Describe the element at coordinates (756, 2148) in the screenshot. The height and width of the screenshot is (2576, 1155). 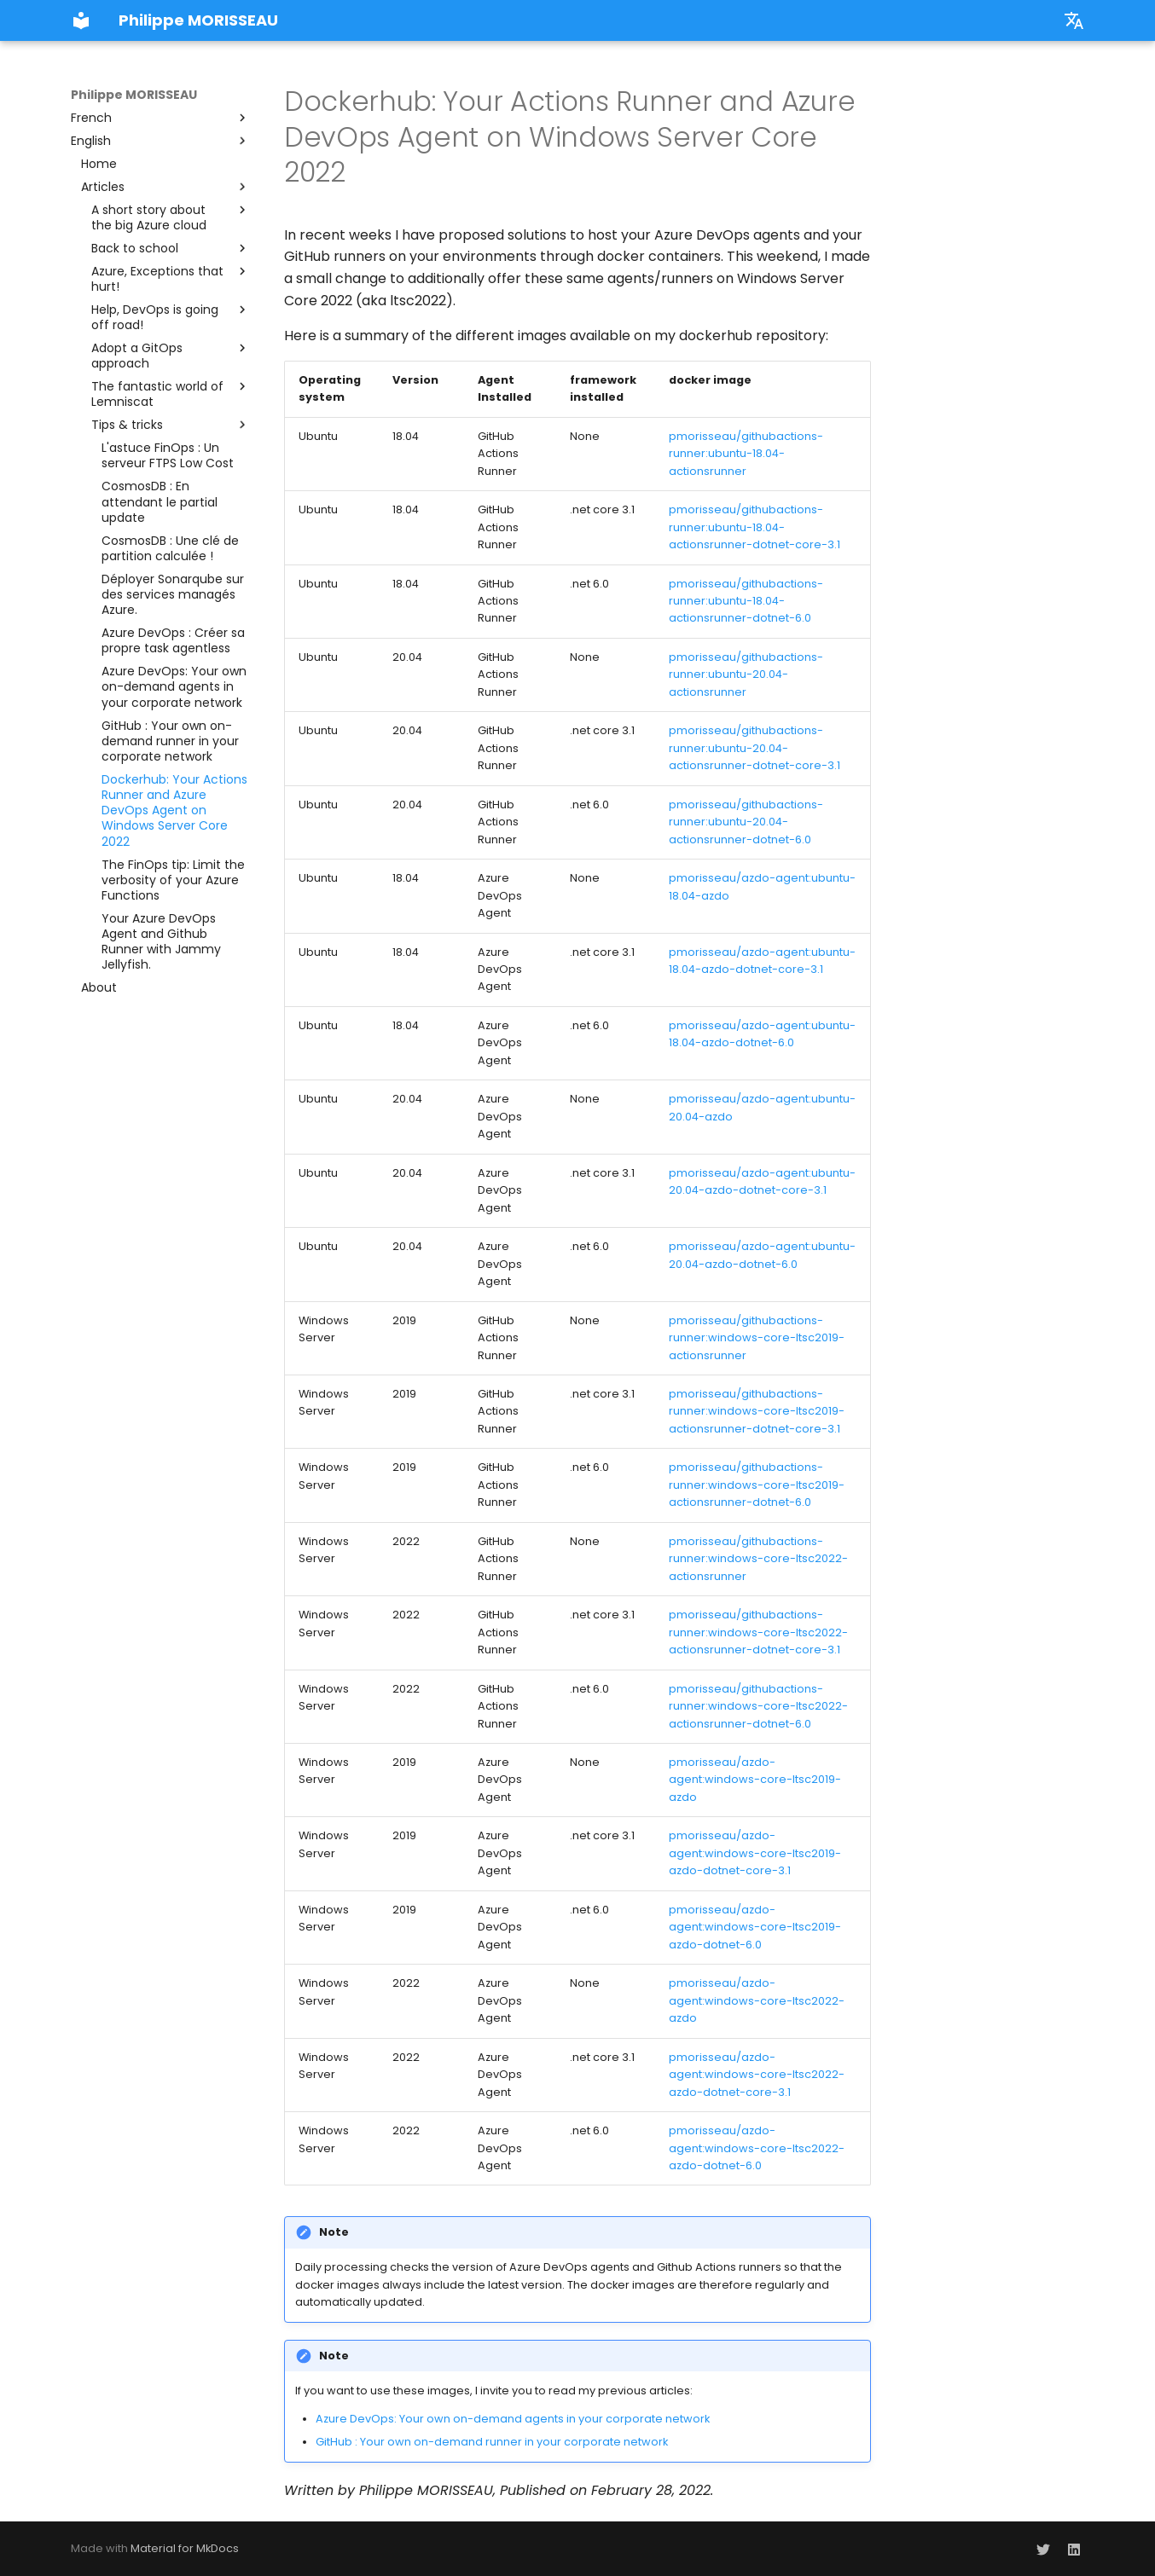
I see `pmorisseau/azdo-agent:windows-core-ltsc2022-azdo-dotnet-6.0` at that location.